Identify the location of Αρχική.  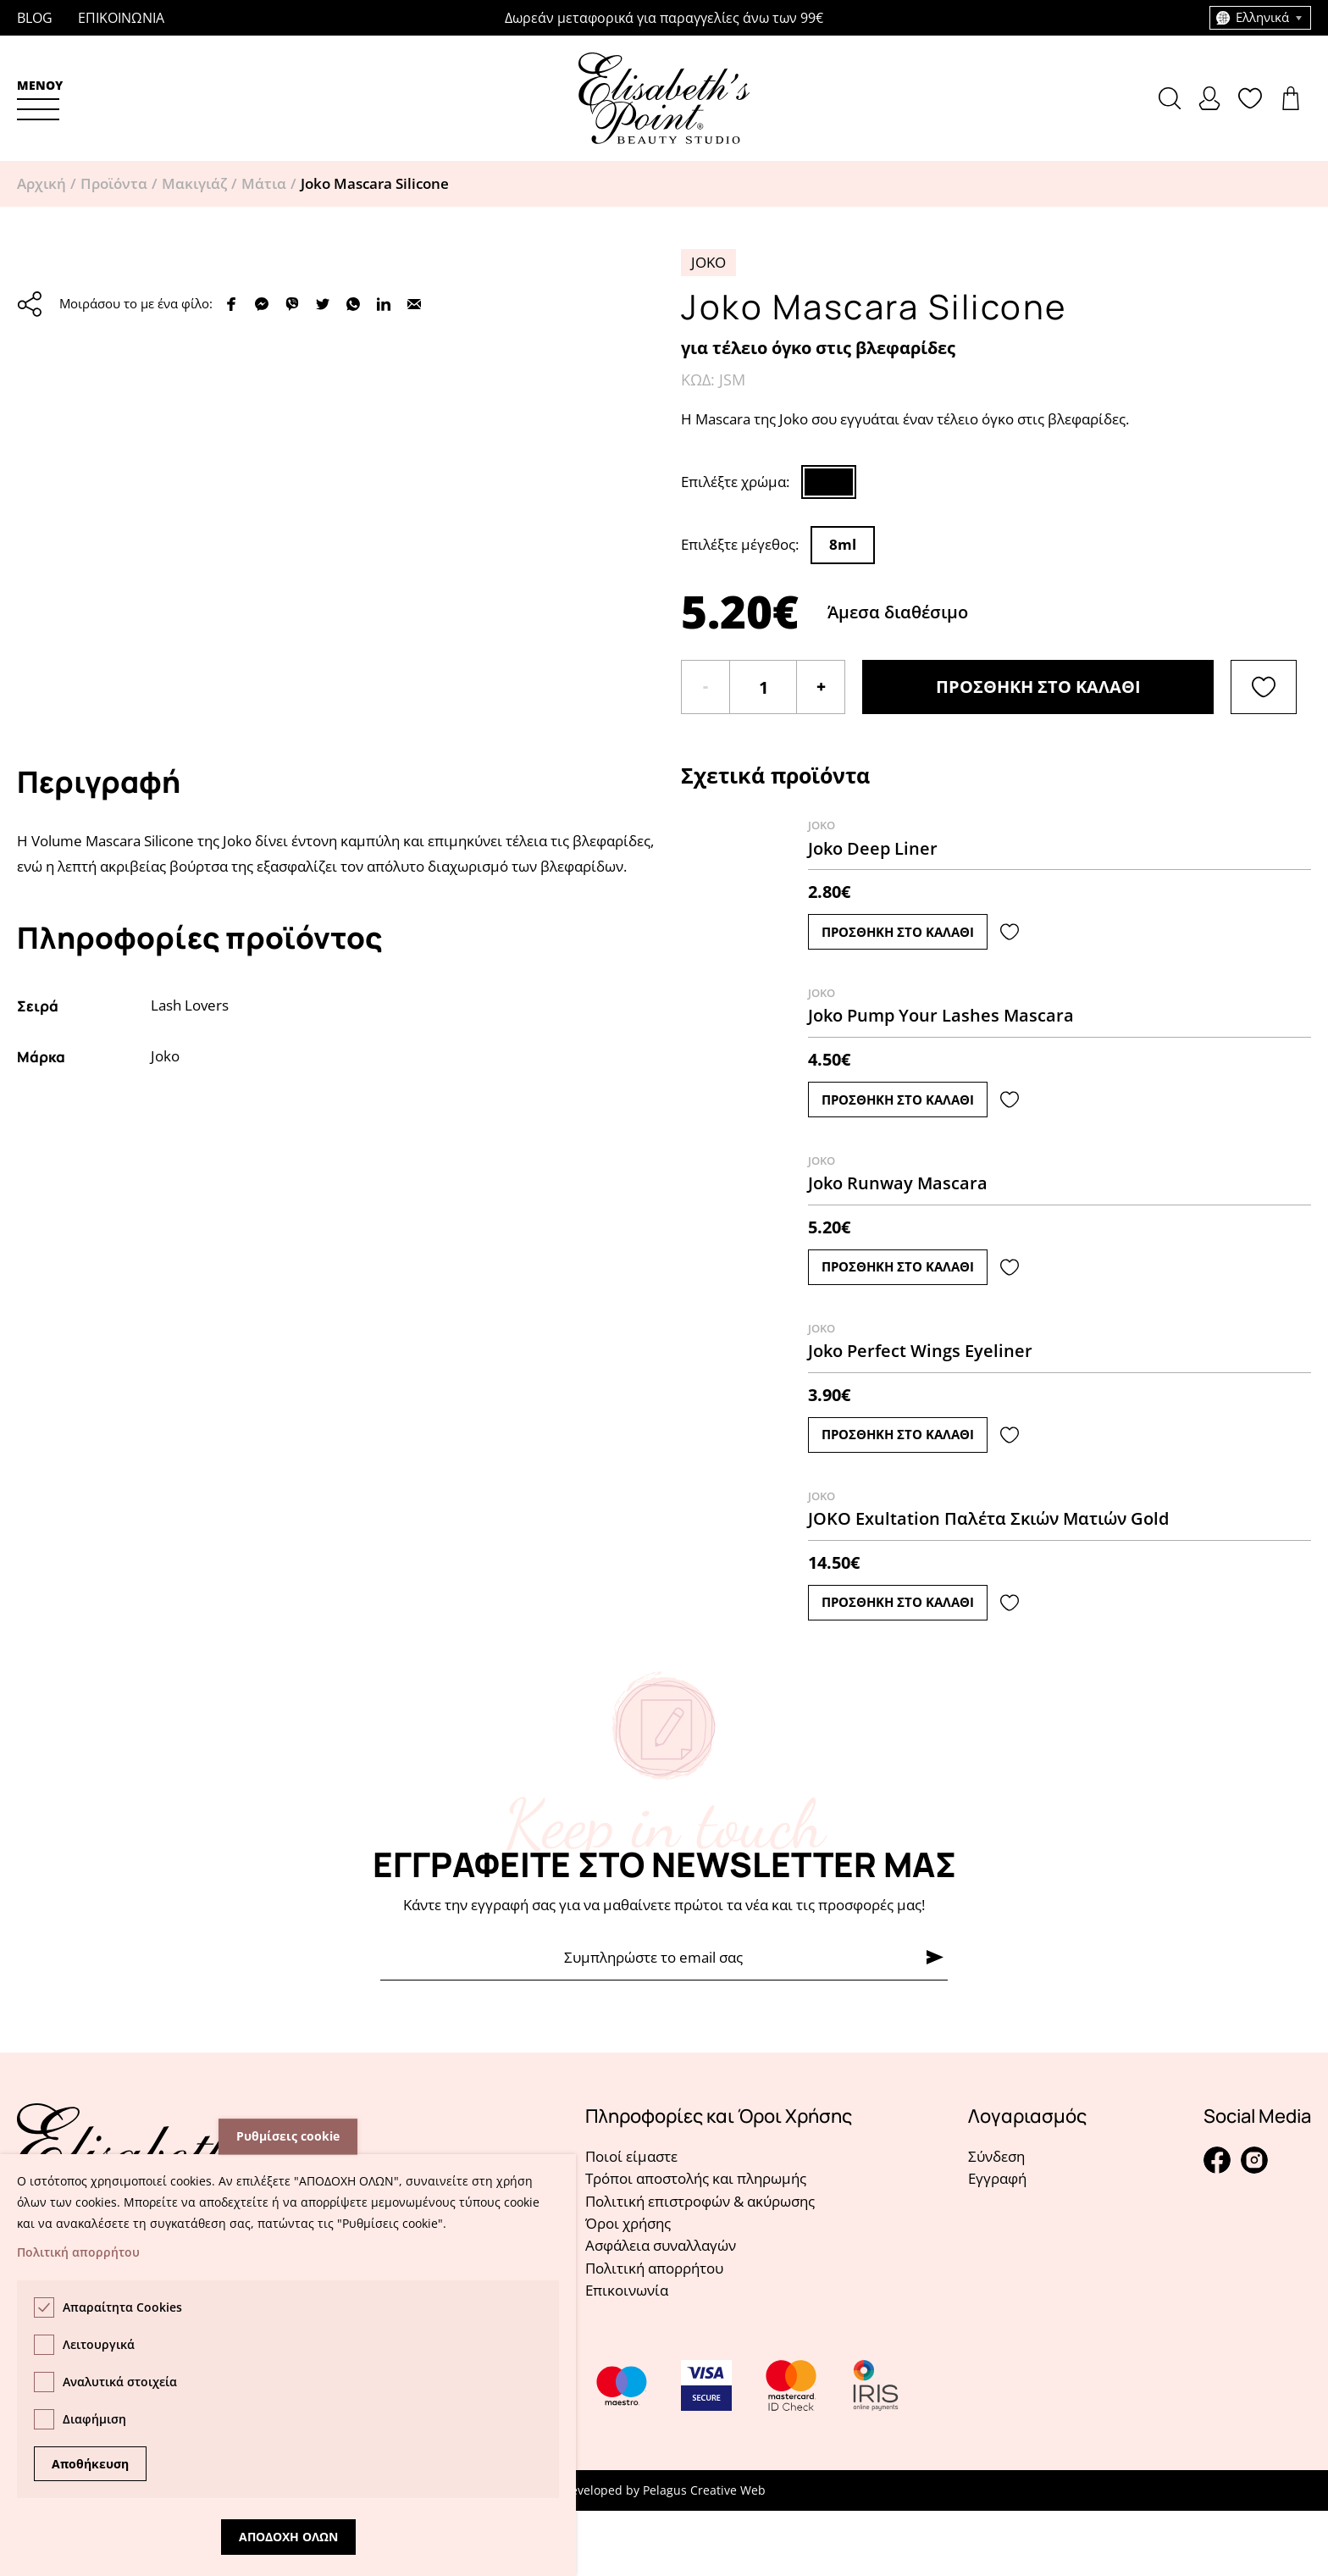
(41, 183).